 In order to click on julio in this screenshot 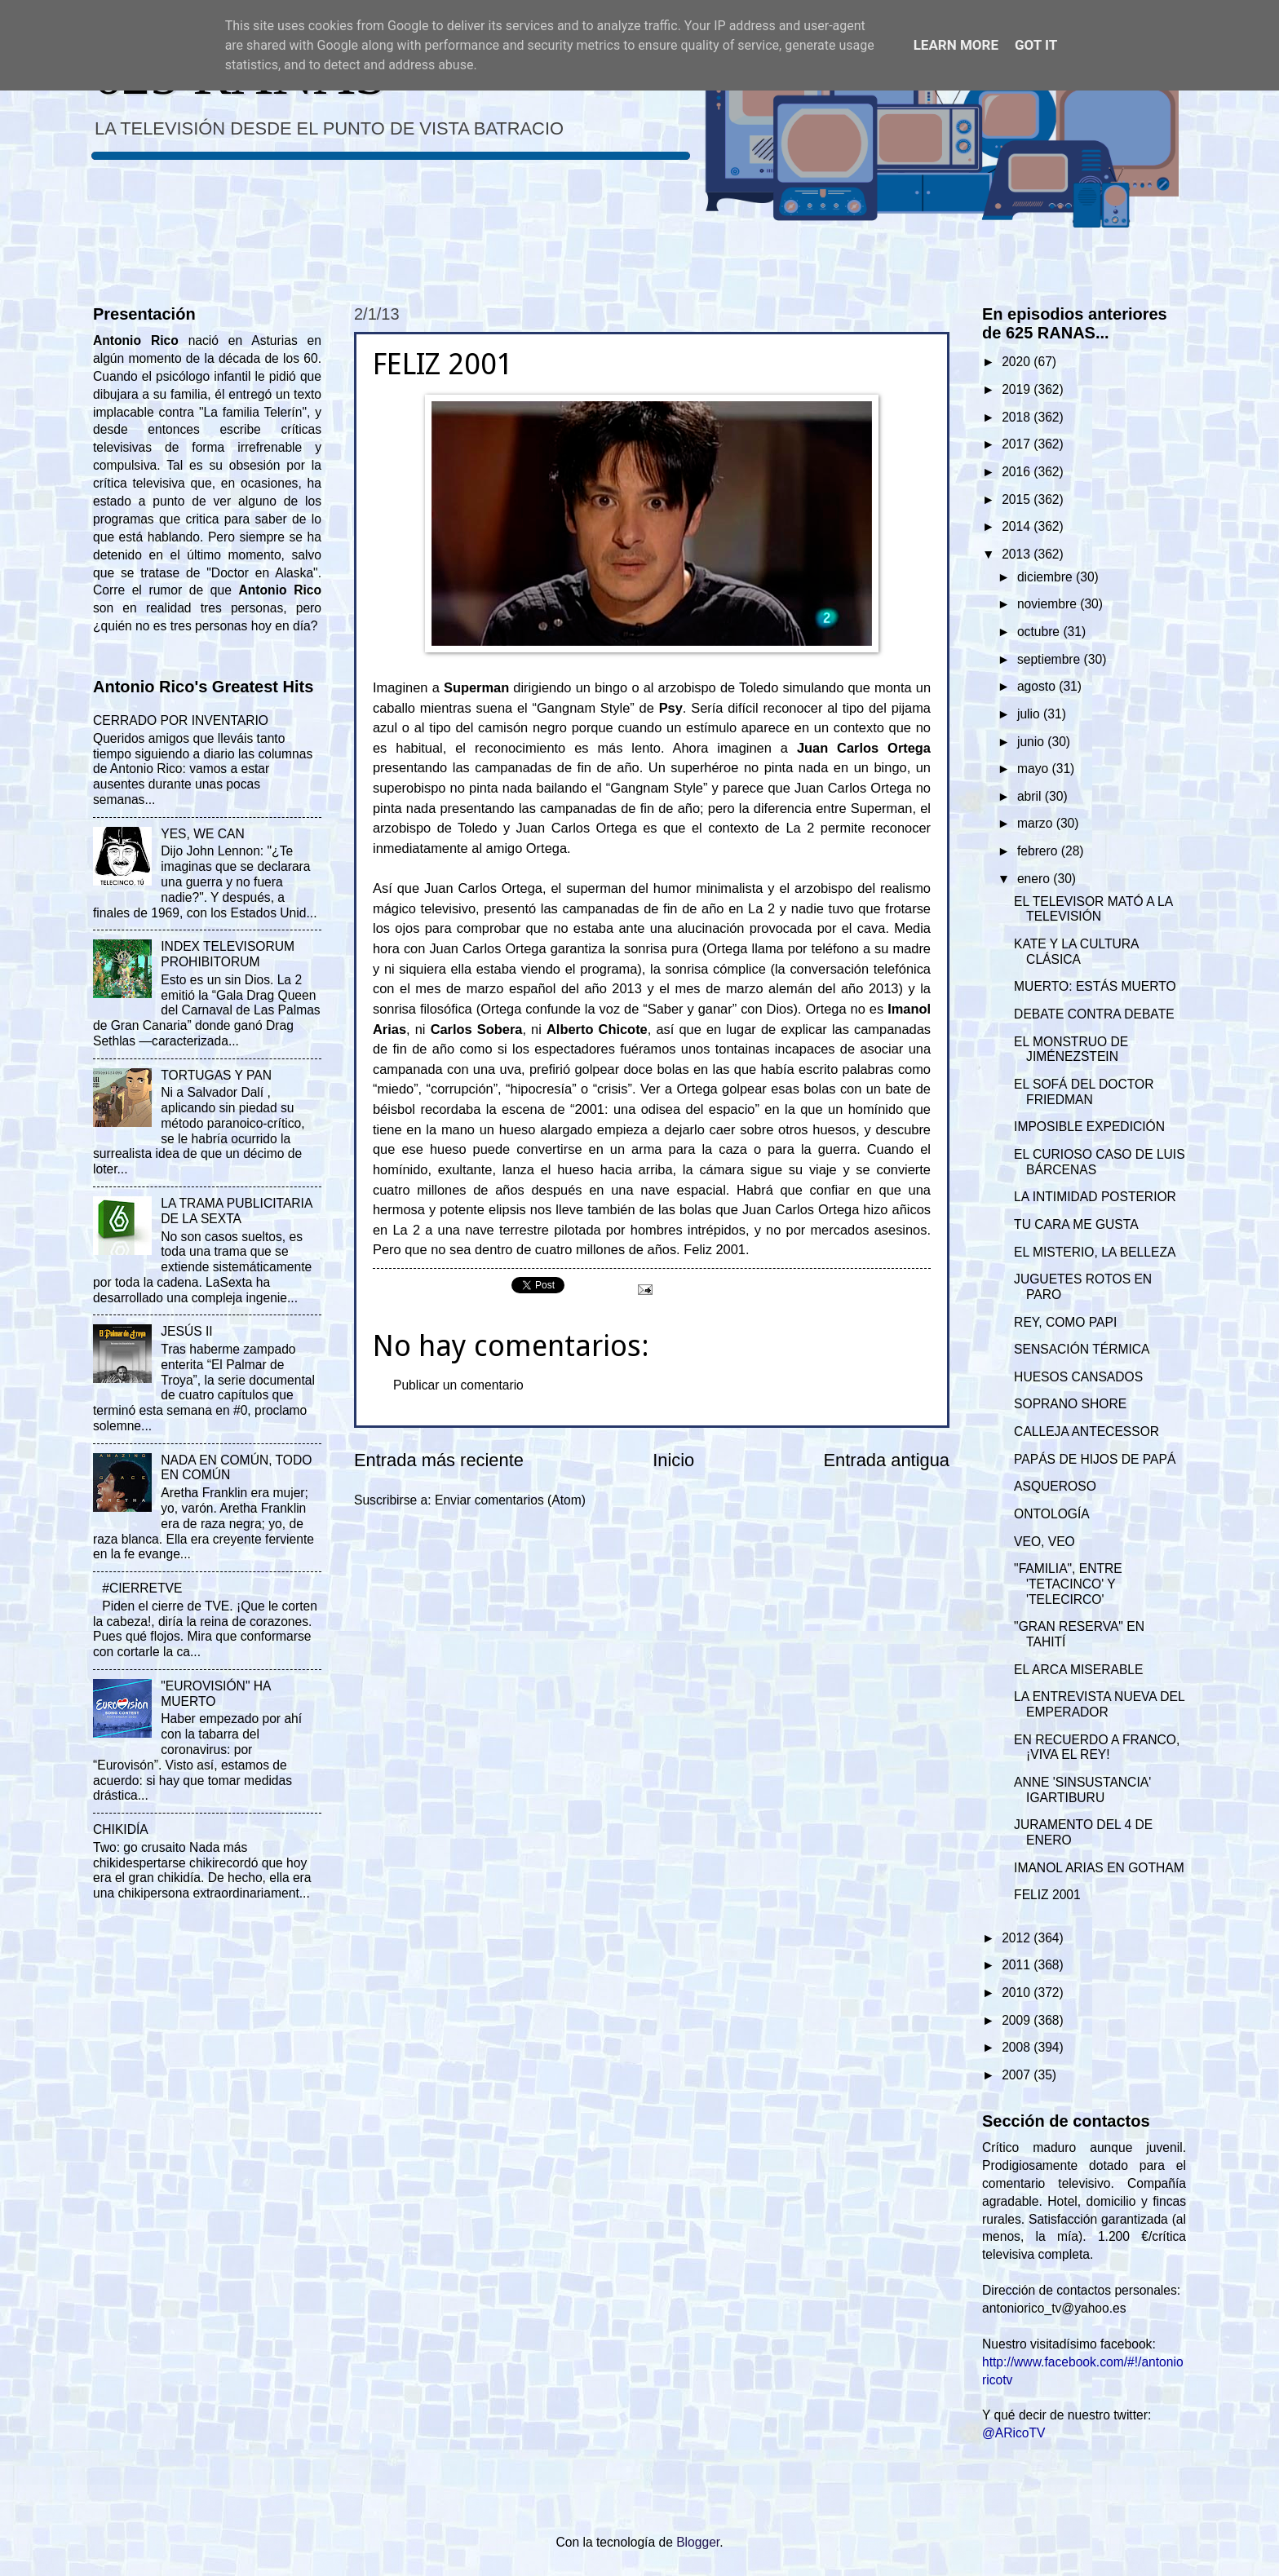, I will do `click(1030, 714)`.